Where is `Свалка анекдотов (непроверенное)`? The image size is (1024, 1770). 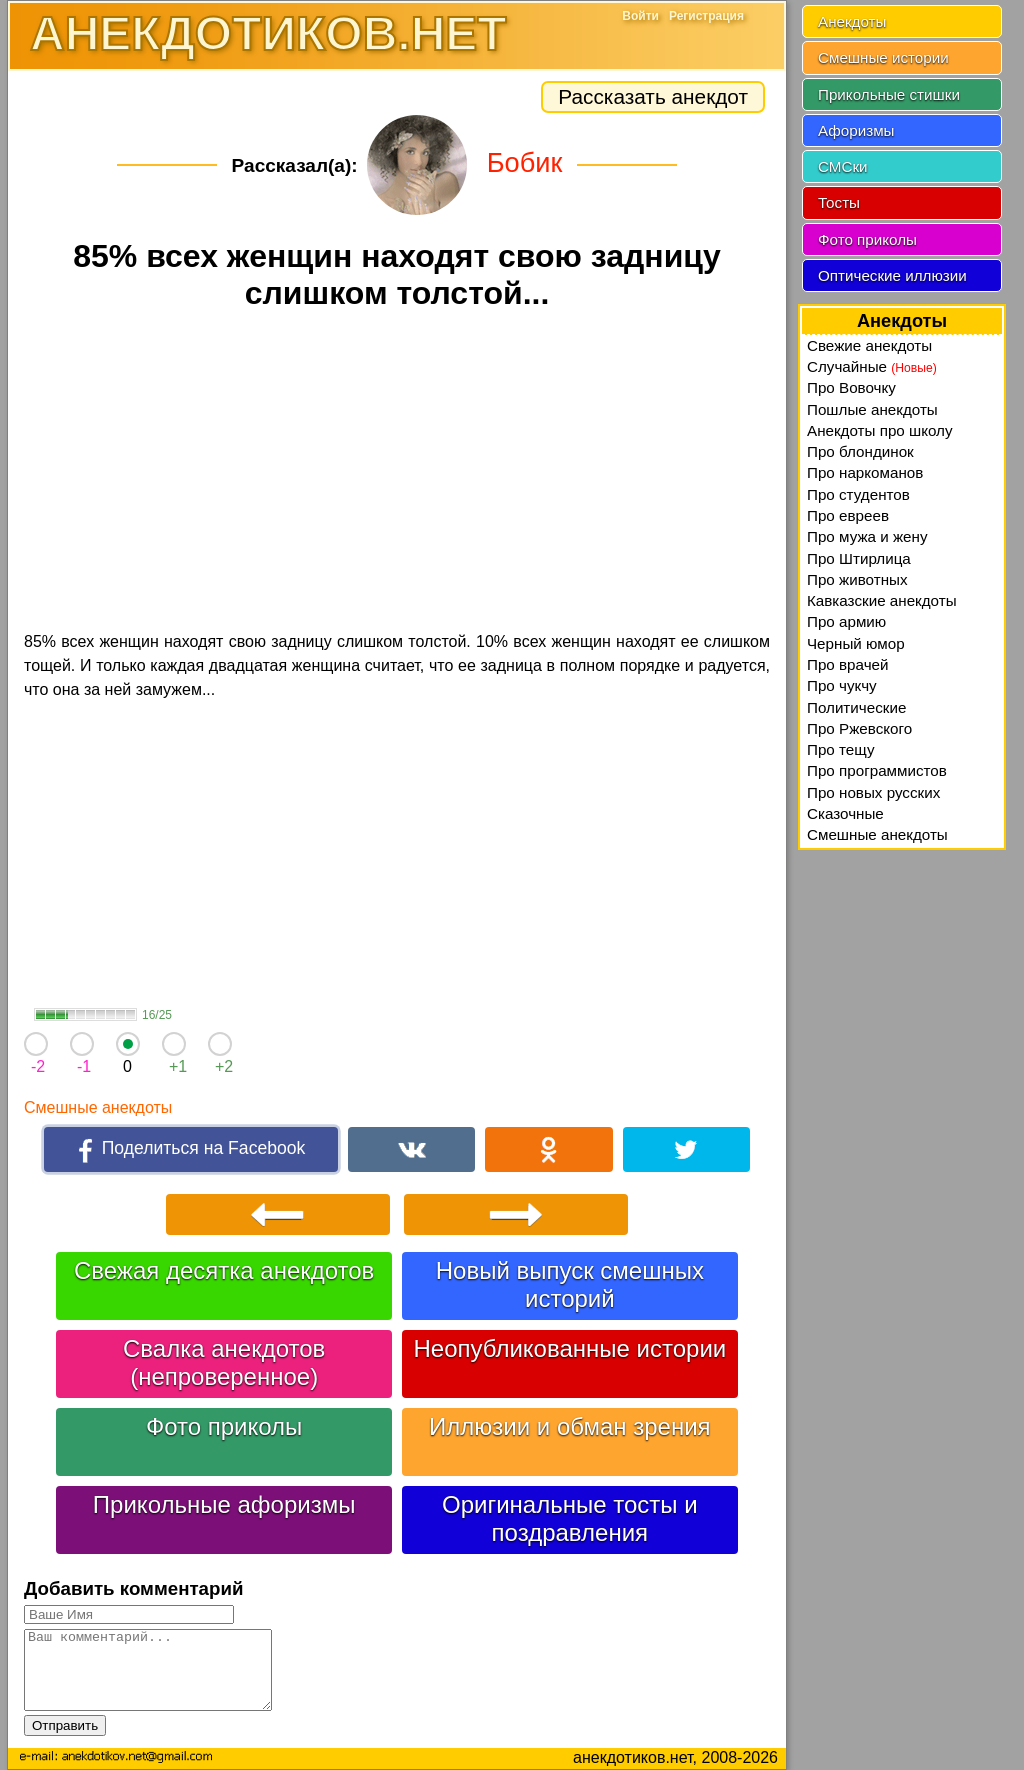 Свалка анекдотов (непроверенное) is located at coordinates (224, 1362).